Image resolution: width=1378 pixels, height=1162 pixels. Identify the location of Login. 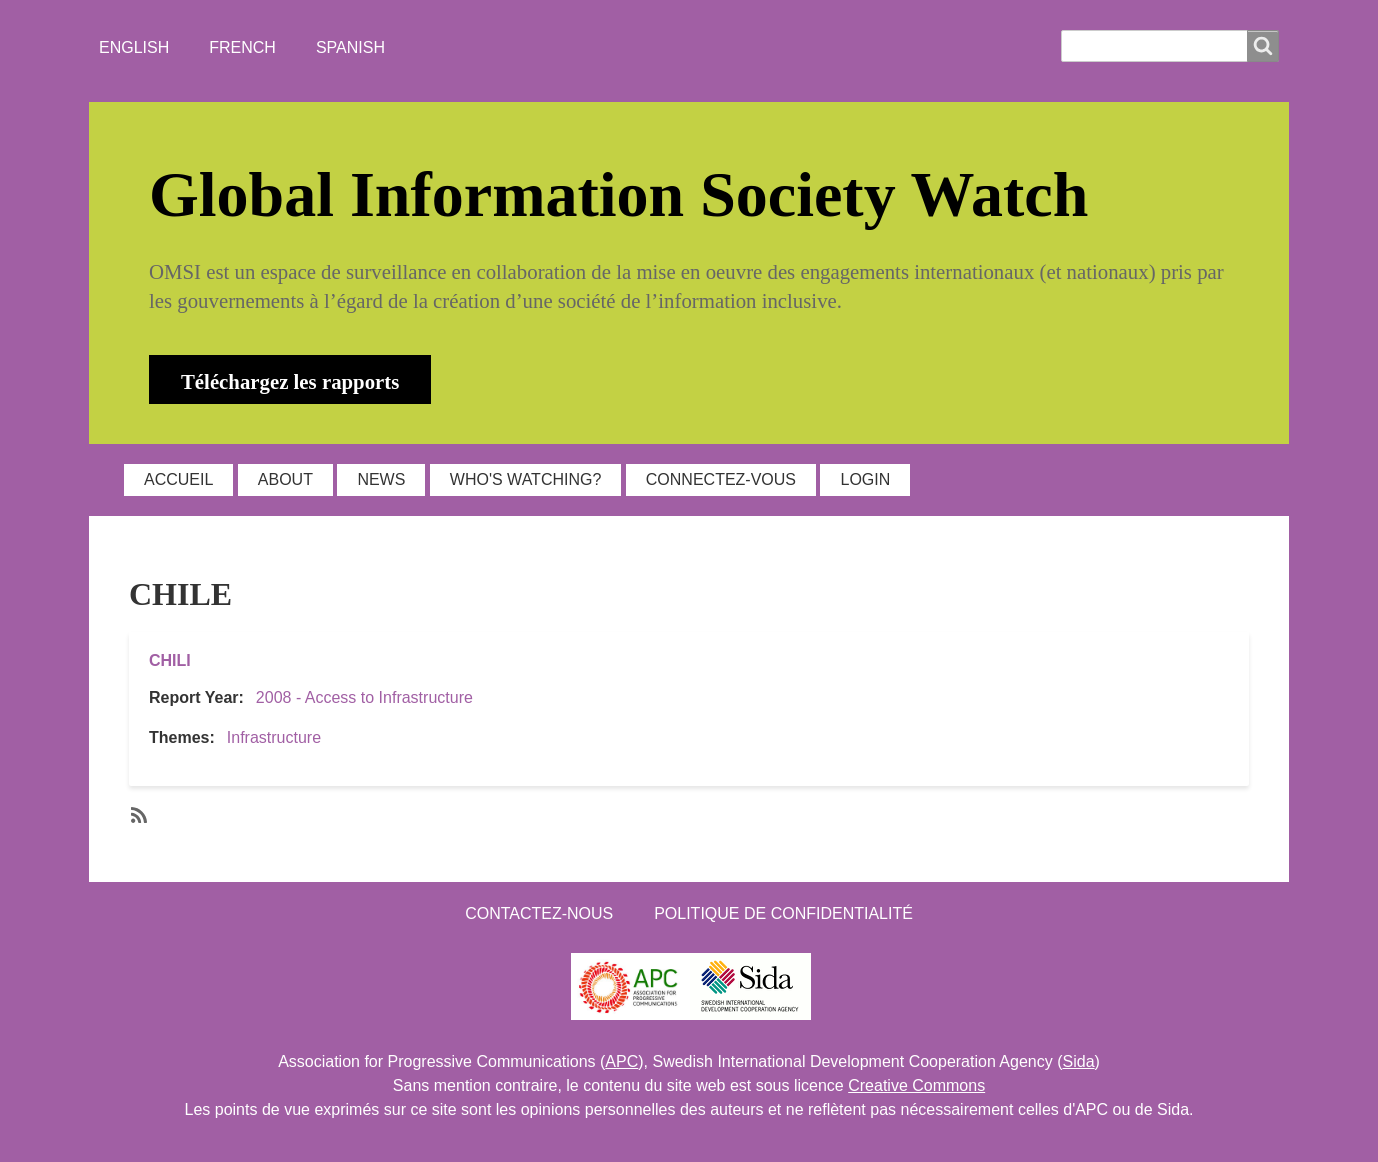
(865, 479).